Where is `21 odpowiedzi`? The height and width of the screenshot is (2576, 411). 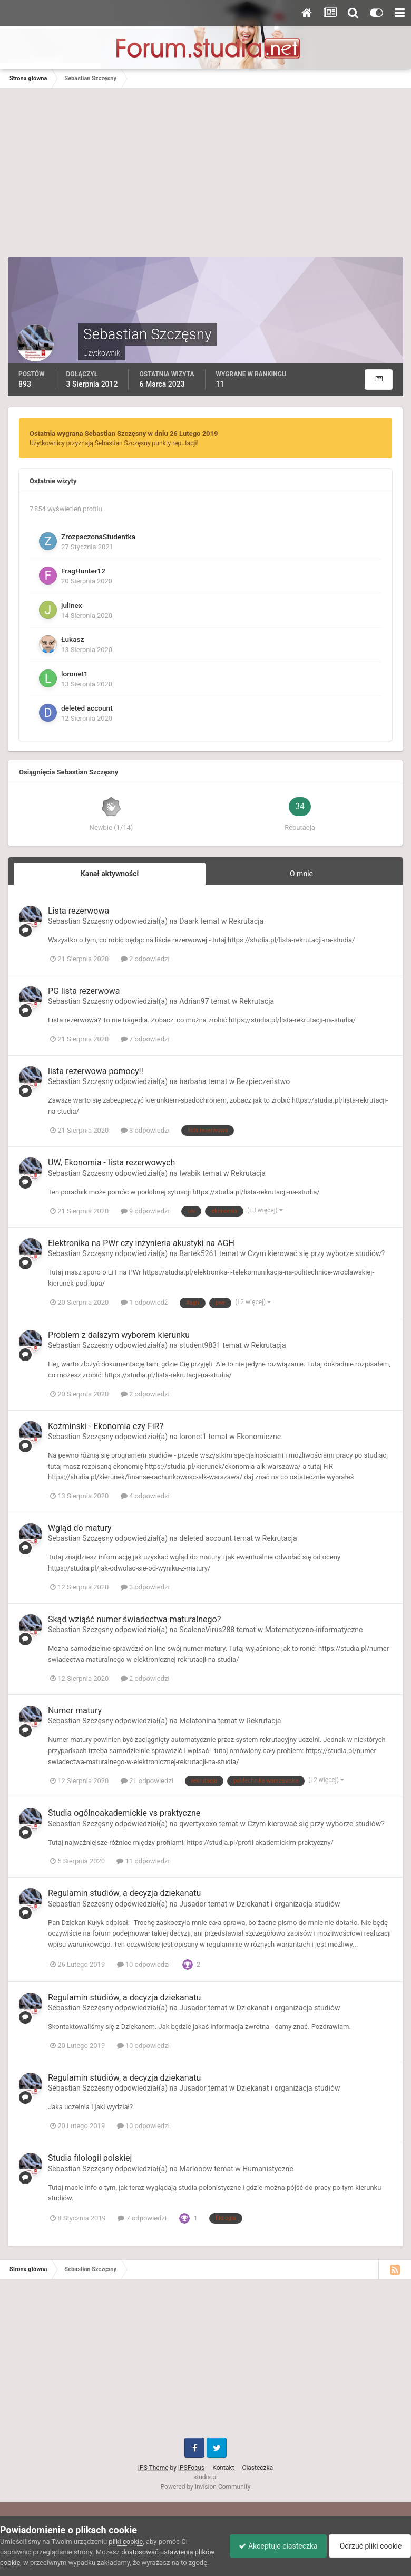
21 odpowiedzi is located at coordinates (147, 1781).